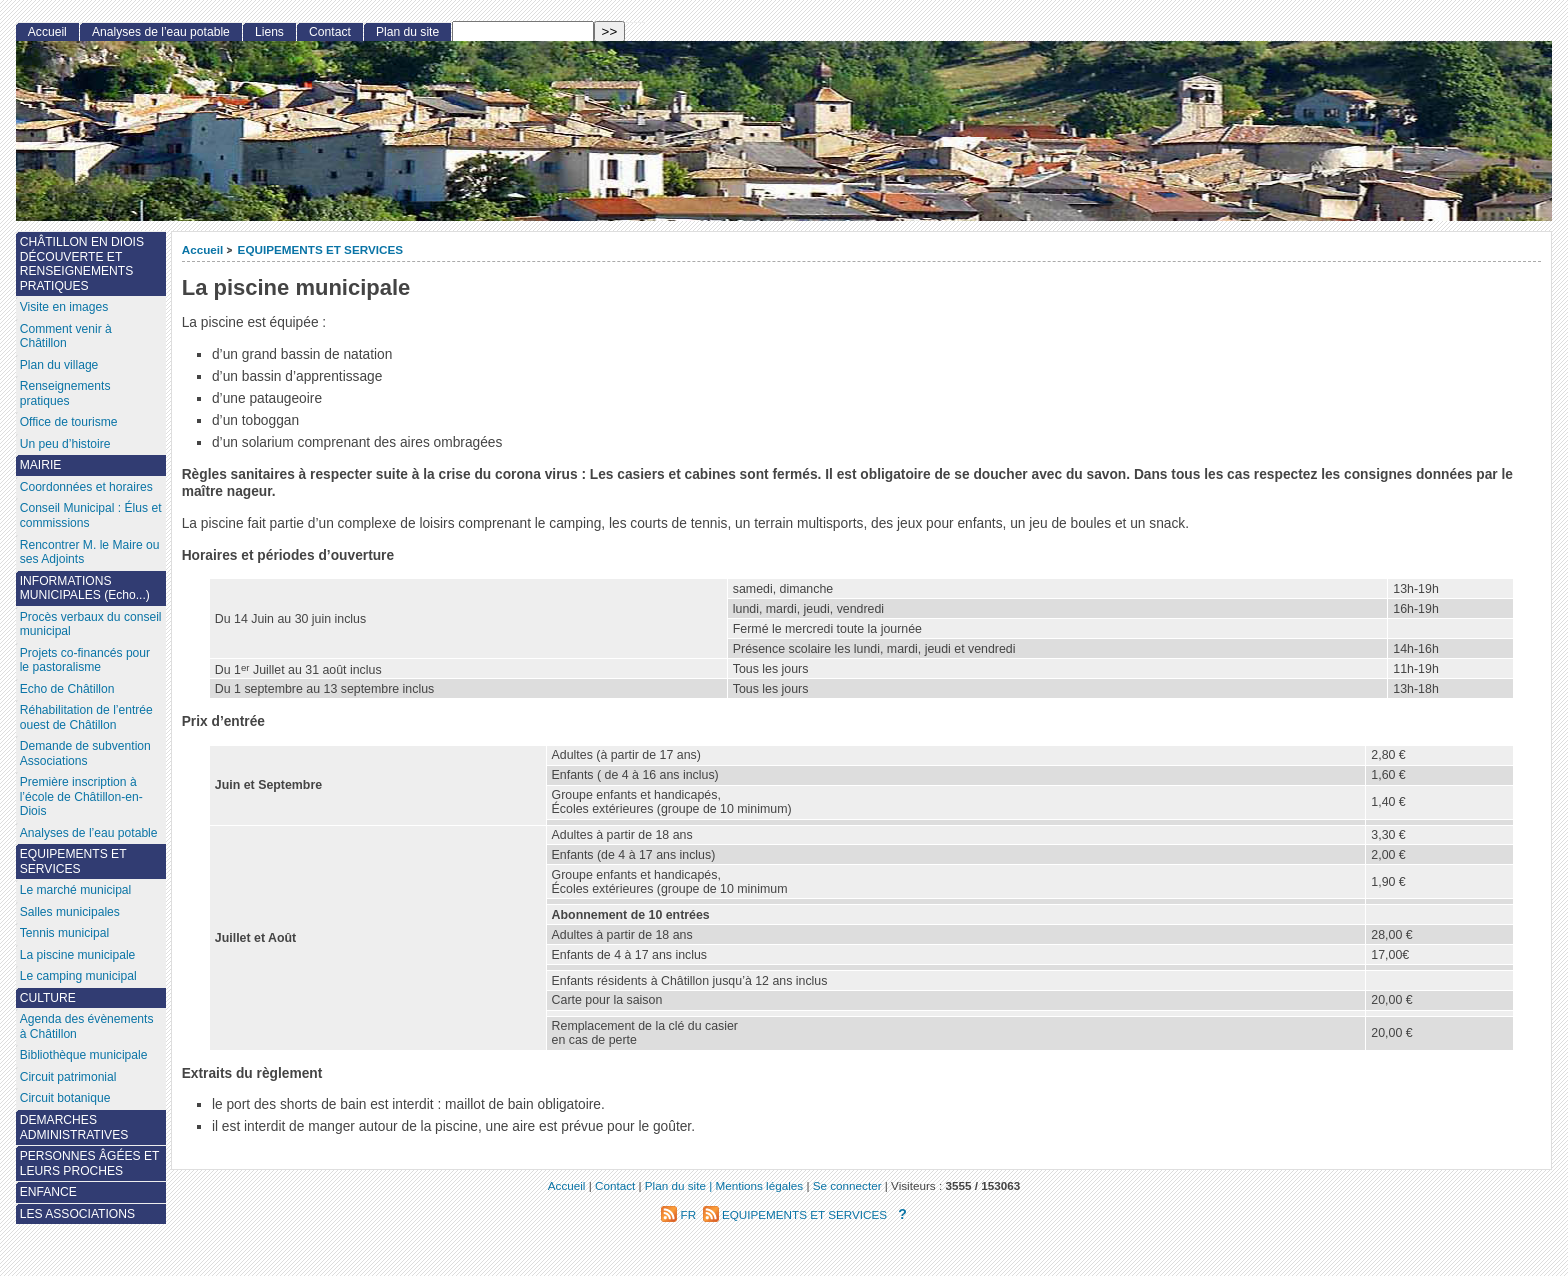 The height and width of the screenshot is (1276, 1568). Describe the element at coordinates (65, 444) in the screenshot. I see `Un peu d’histoire` at that location.